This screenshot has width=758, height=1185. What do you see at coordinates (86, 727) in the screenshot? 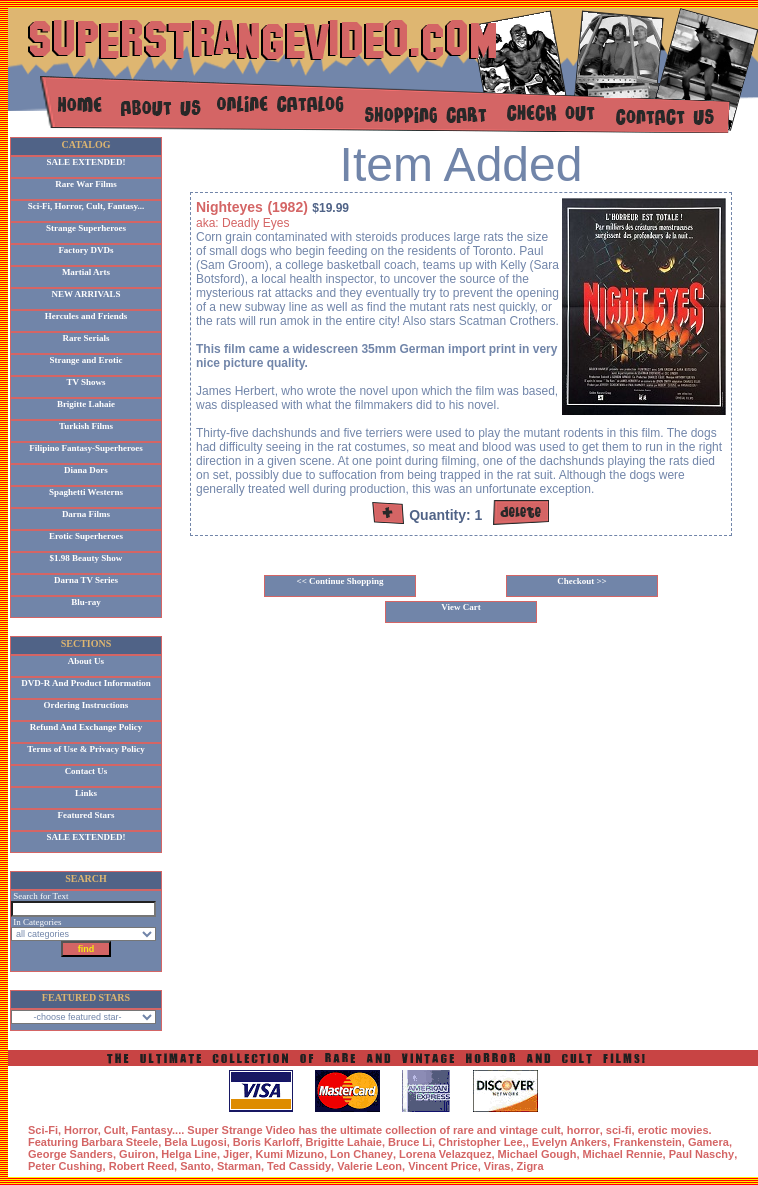
I see `Refund And Exchange Policy` at bounding box center [86, 727].